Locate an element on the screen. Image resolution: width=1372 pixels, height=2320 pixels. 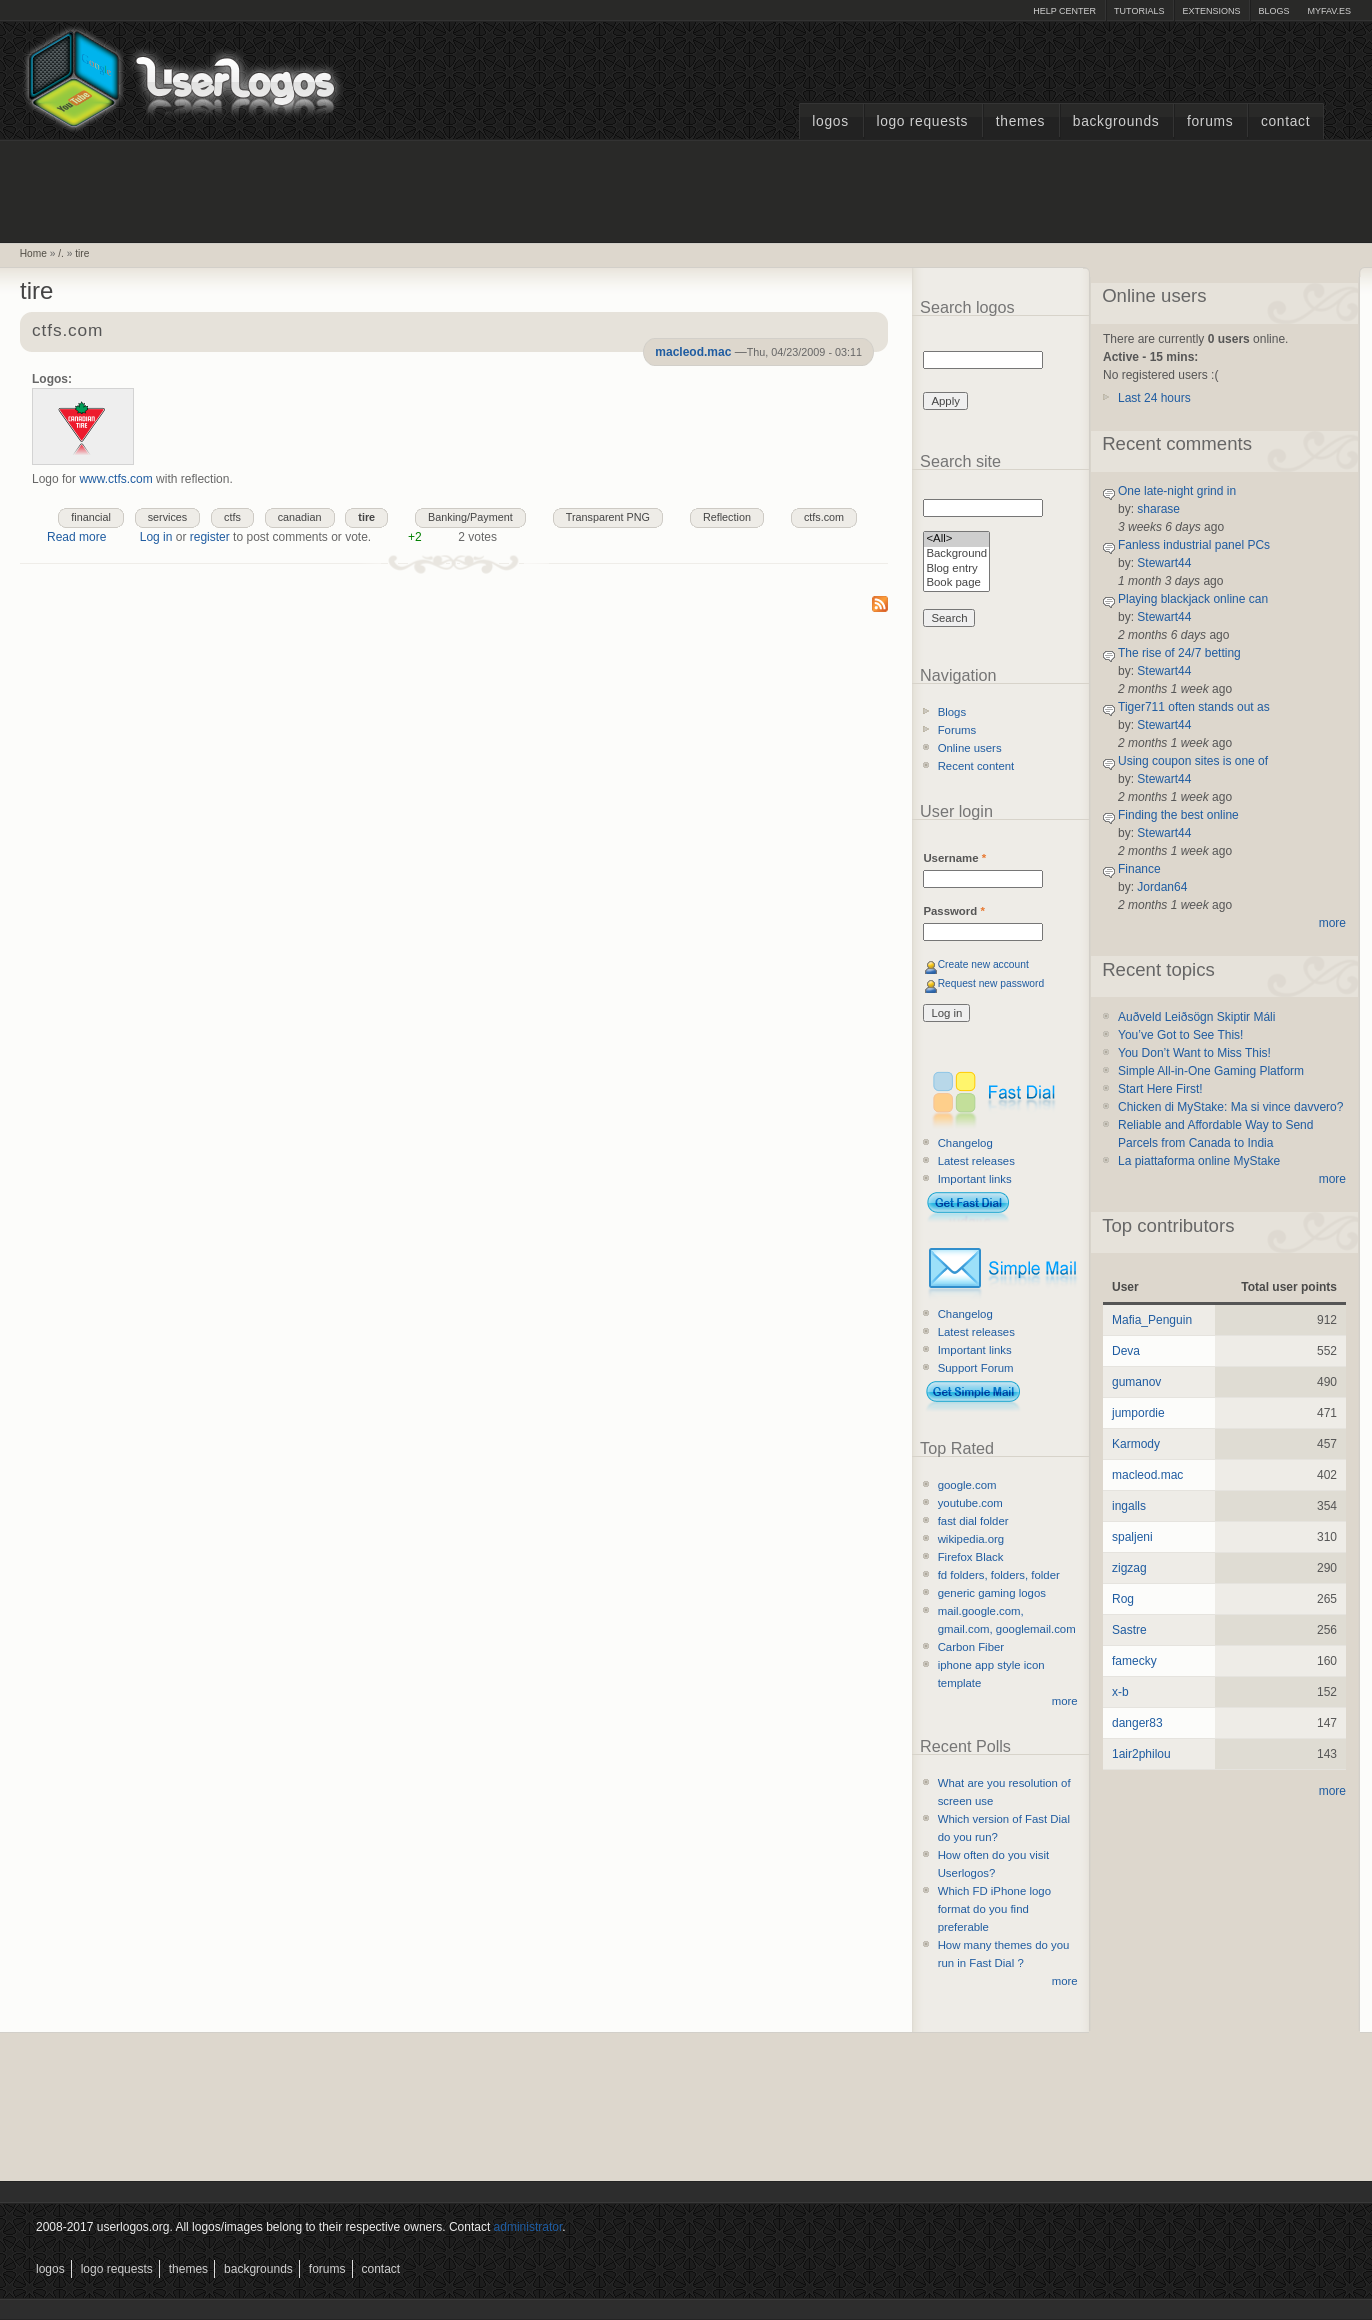
Forums is located at coordinates (1210, 121).